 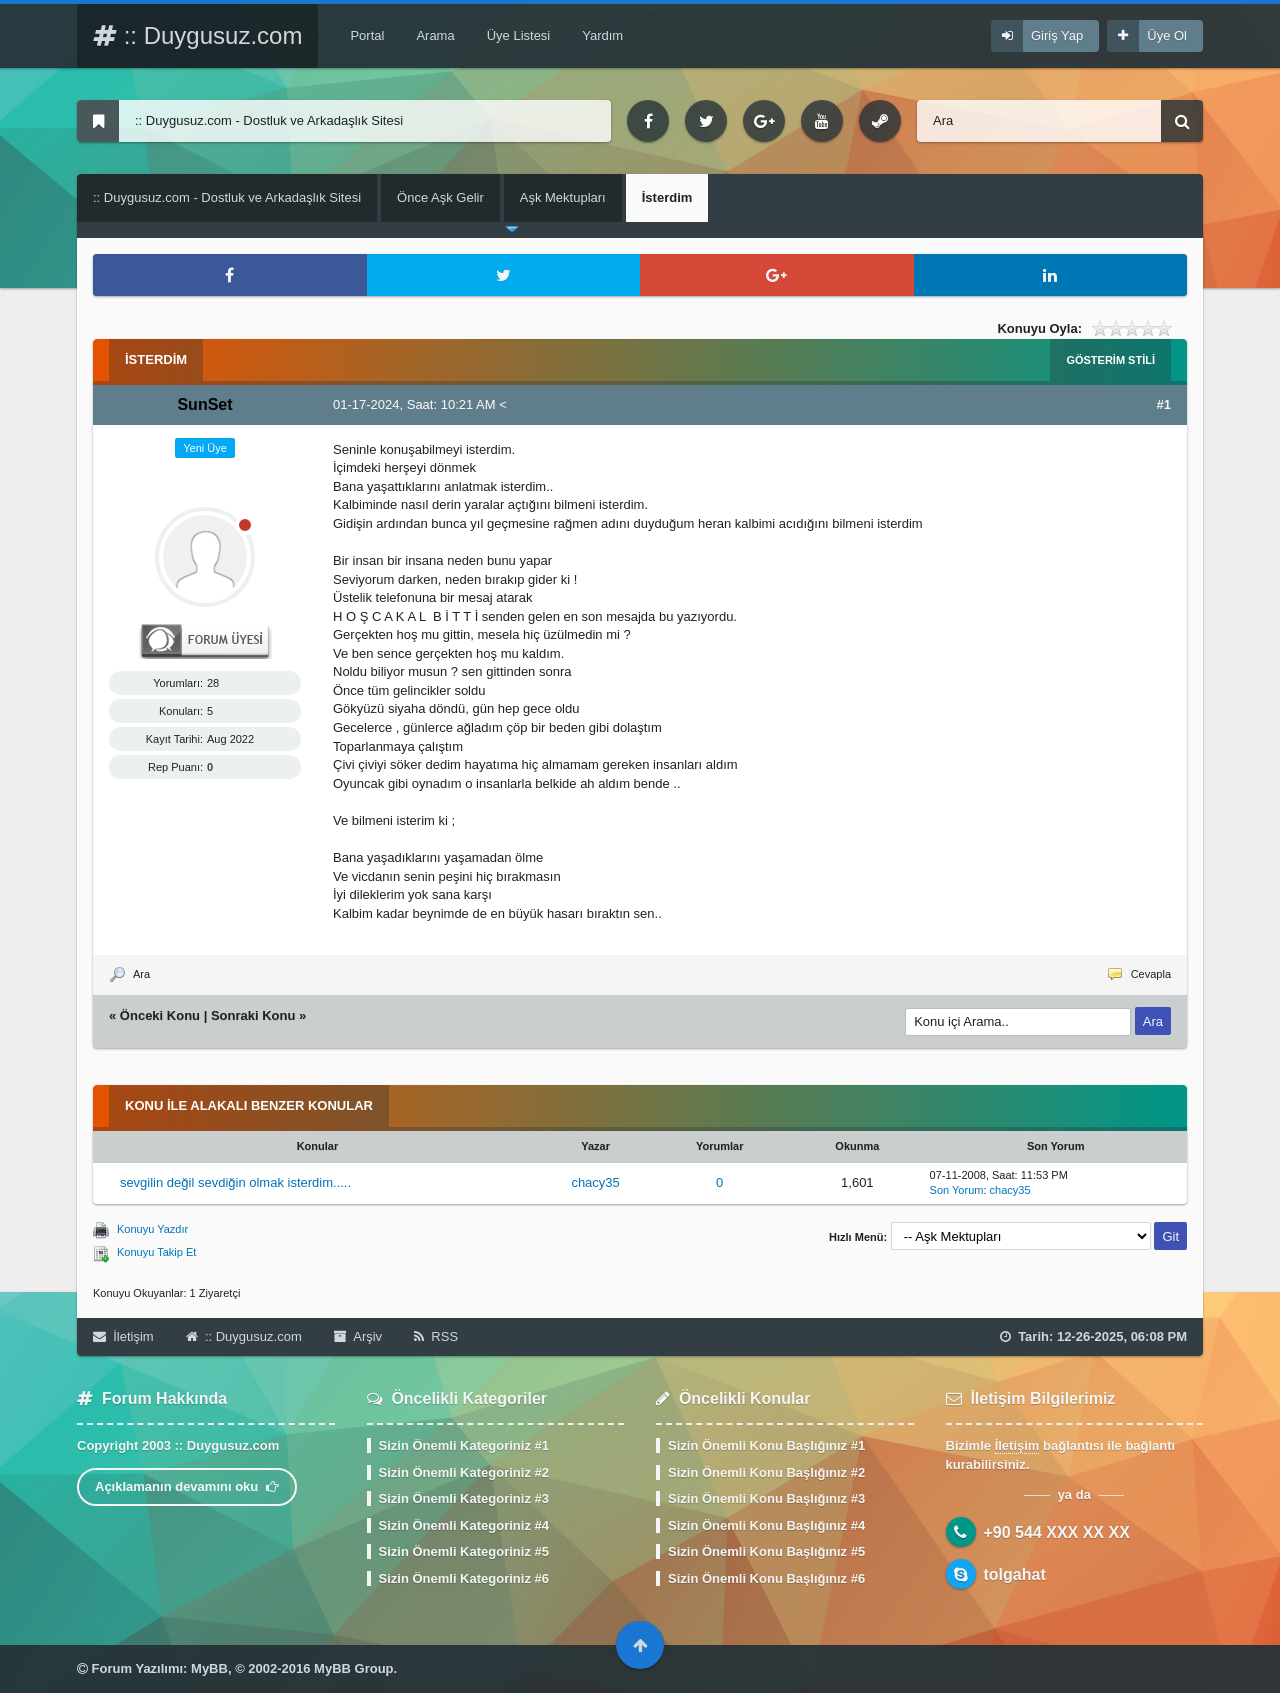 What do you see at coordinates (766, 1525) in the screenshot?
I see `Sizin Önemli Konu Başlığınız #4` at bounding box center [766, 1525].